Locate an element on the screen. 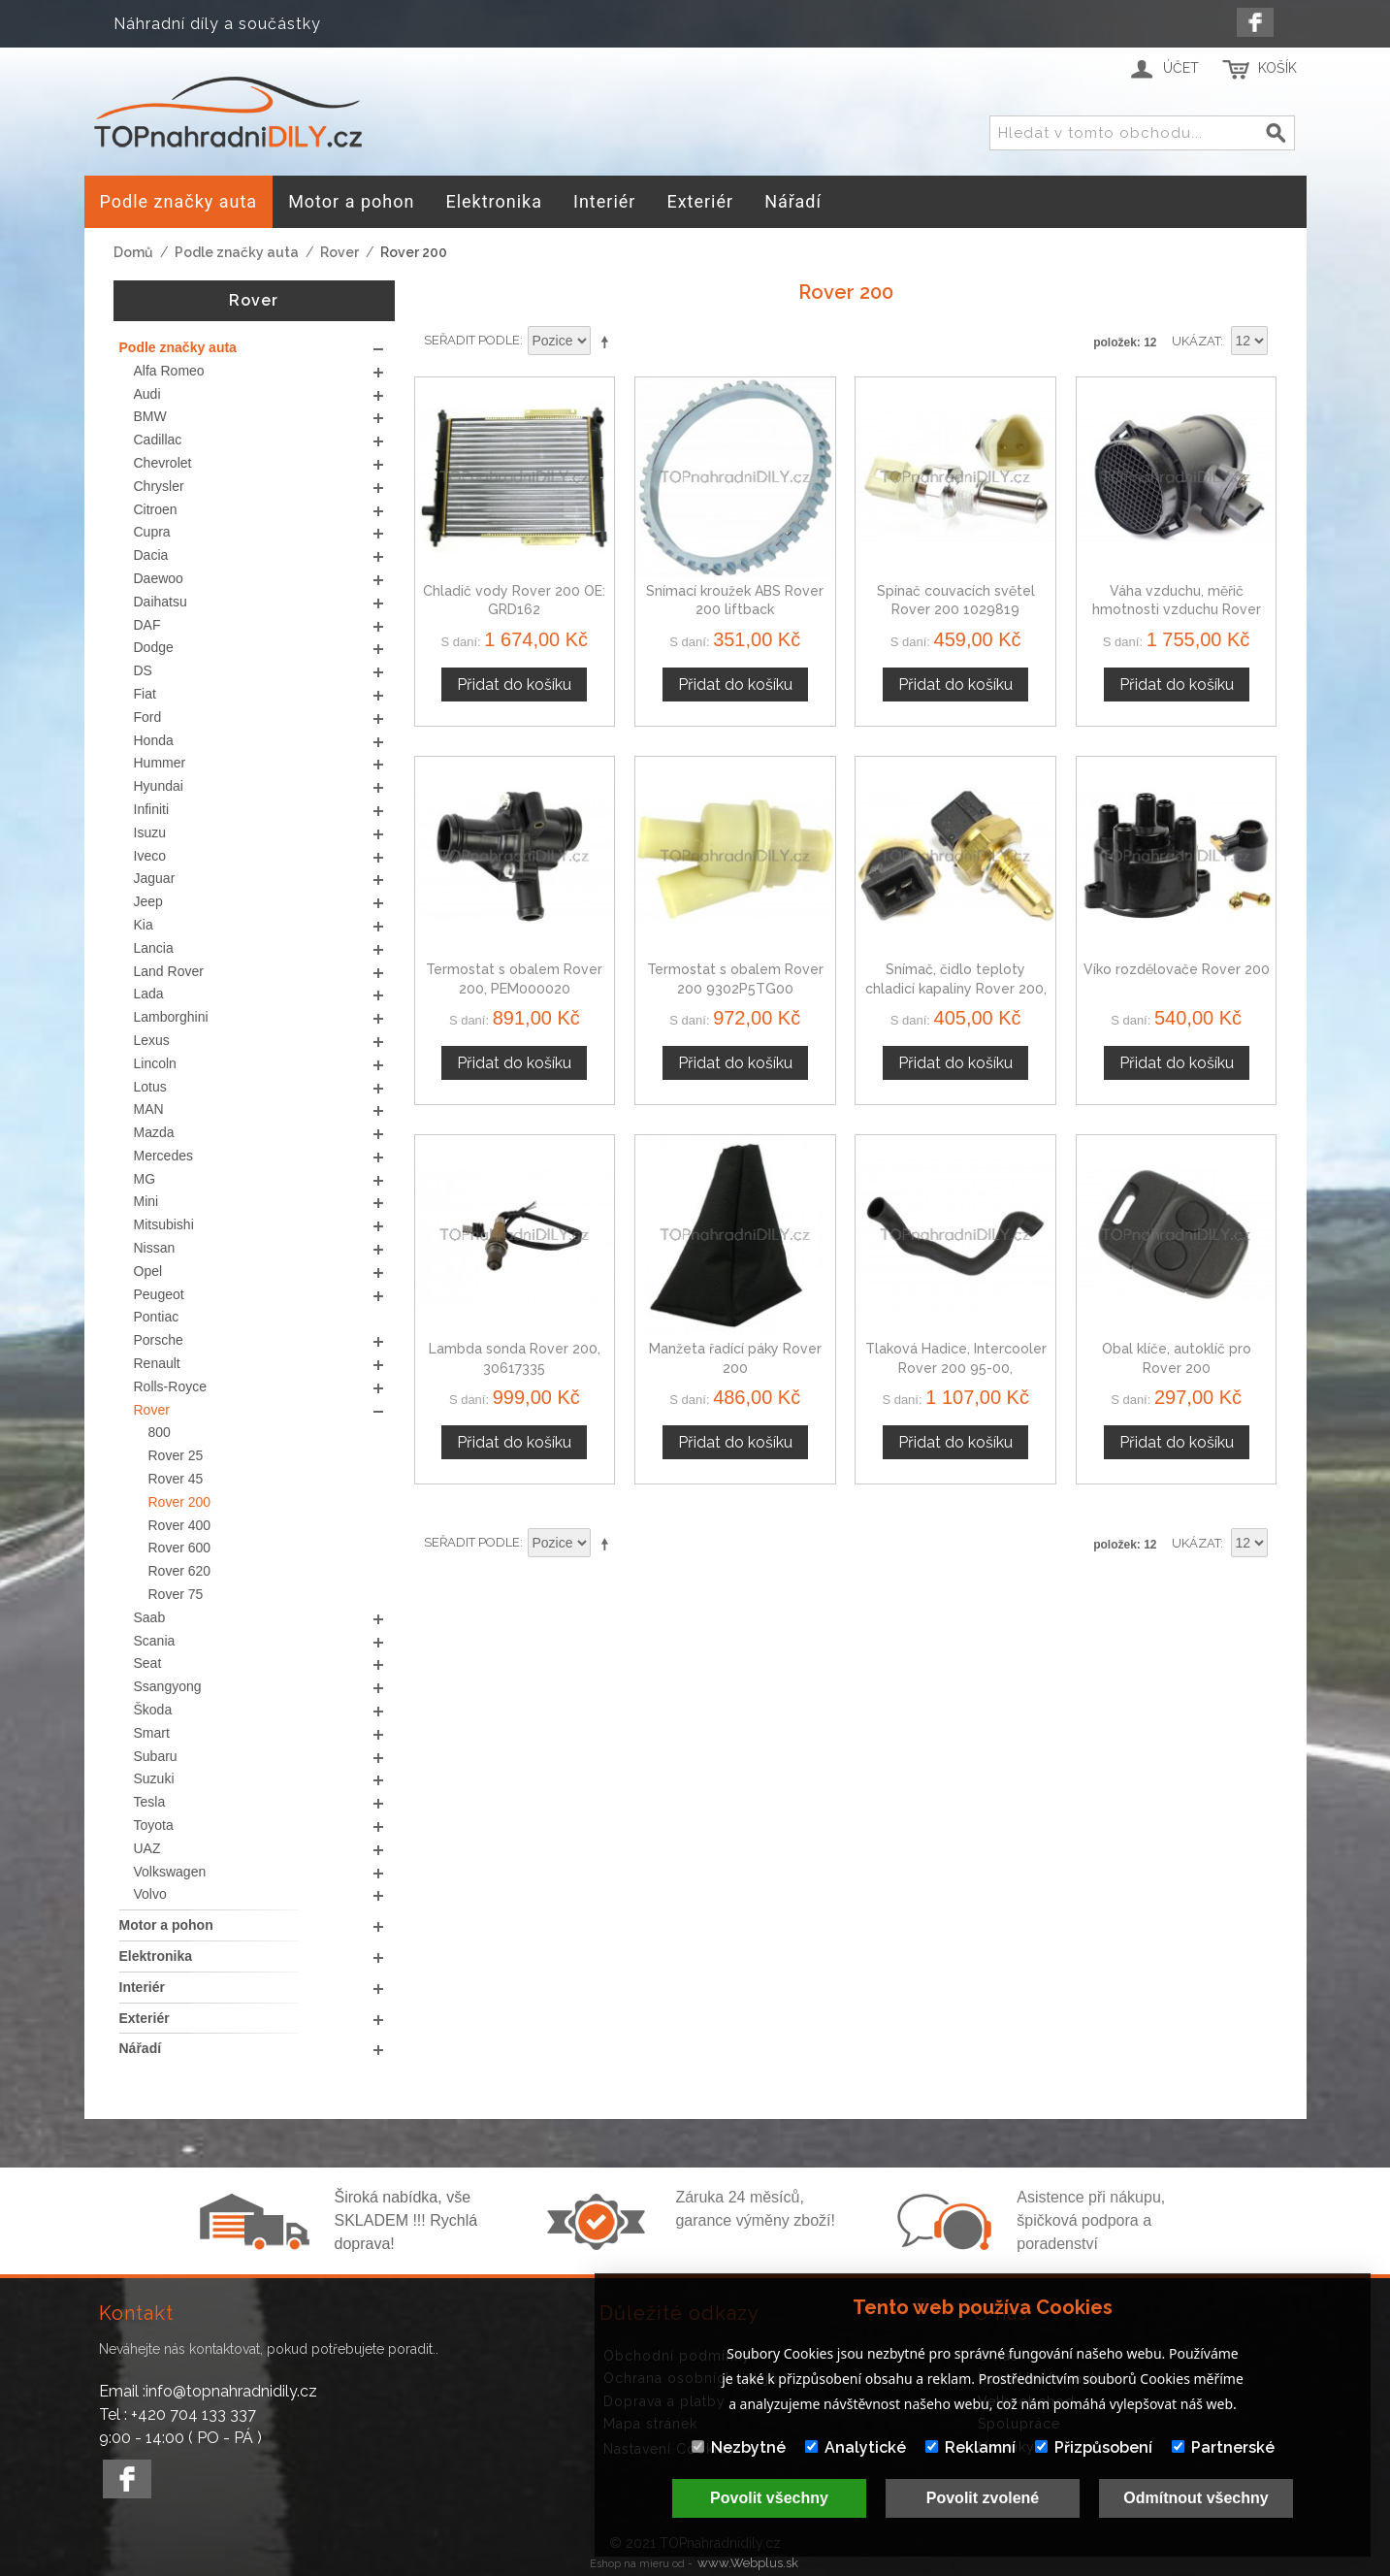 This screenshot has width=1390, height=2576. Nastavit sestupně is located at coordinates (608, 341).